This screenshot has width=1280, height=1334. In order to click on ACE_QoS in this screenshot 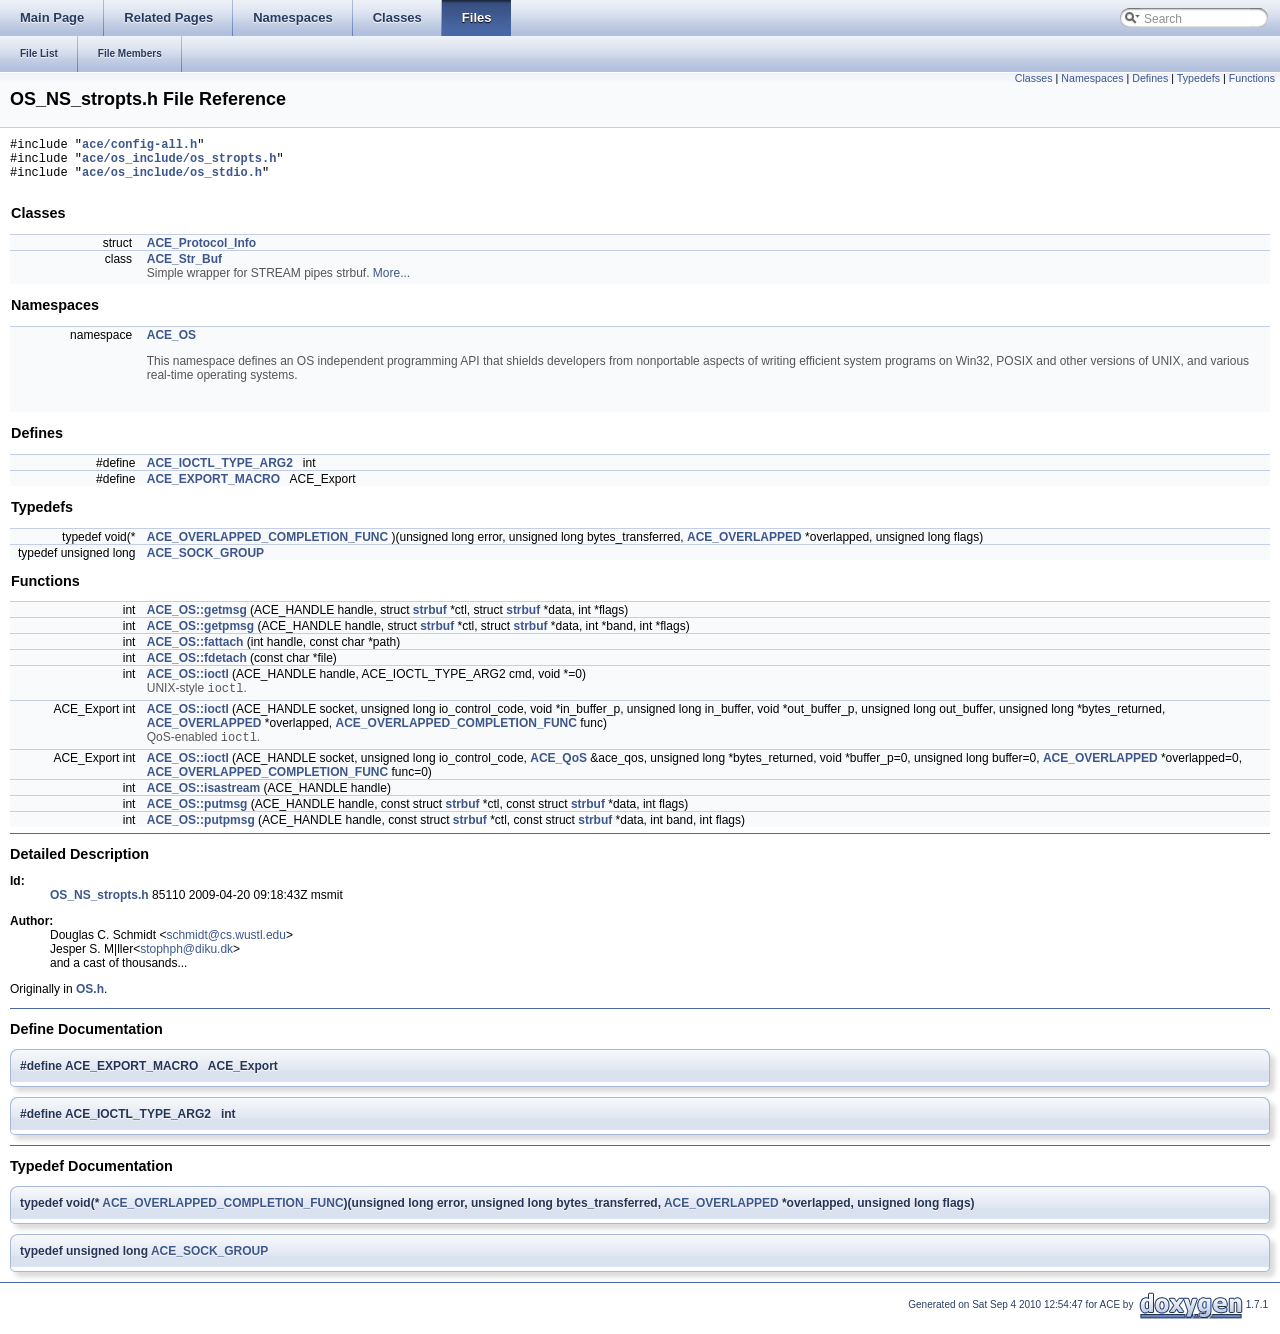, I will do `click(558, 771)`.